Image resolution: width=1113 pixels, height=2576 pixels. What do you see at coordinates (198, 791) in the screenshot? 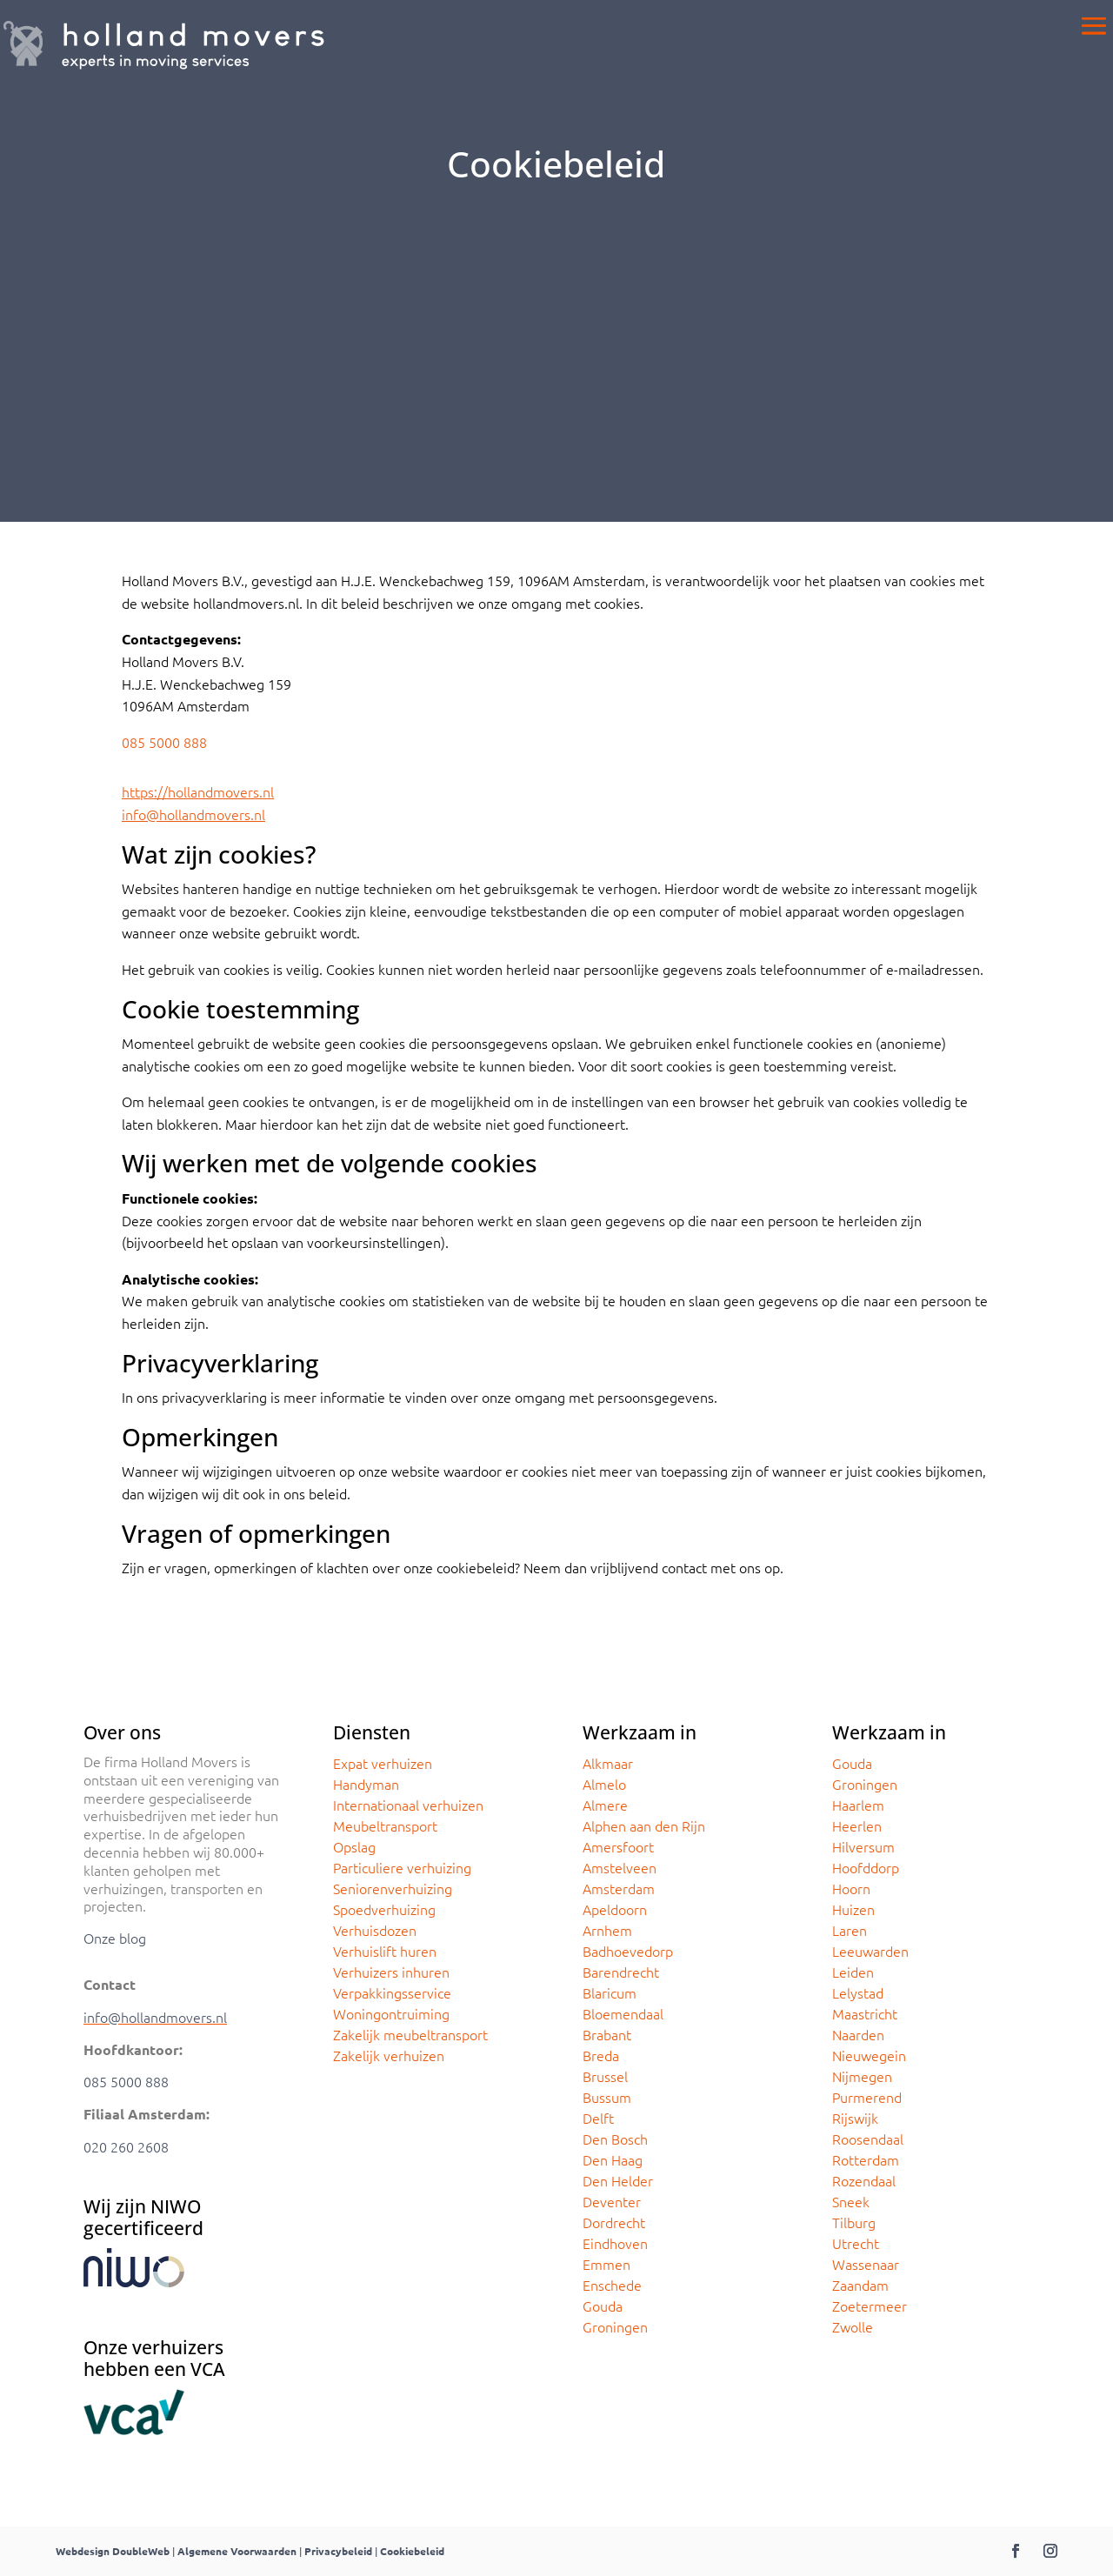
I see `https://hollandmovers.nl` at bounding box center [198, 791].